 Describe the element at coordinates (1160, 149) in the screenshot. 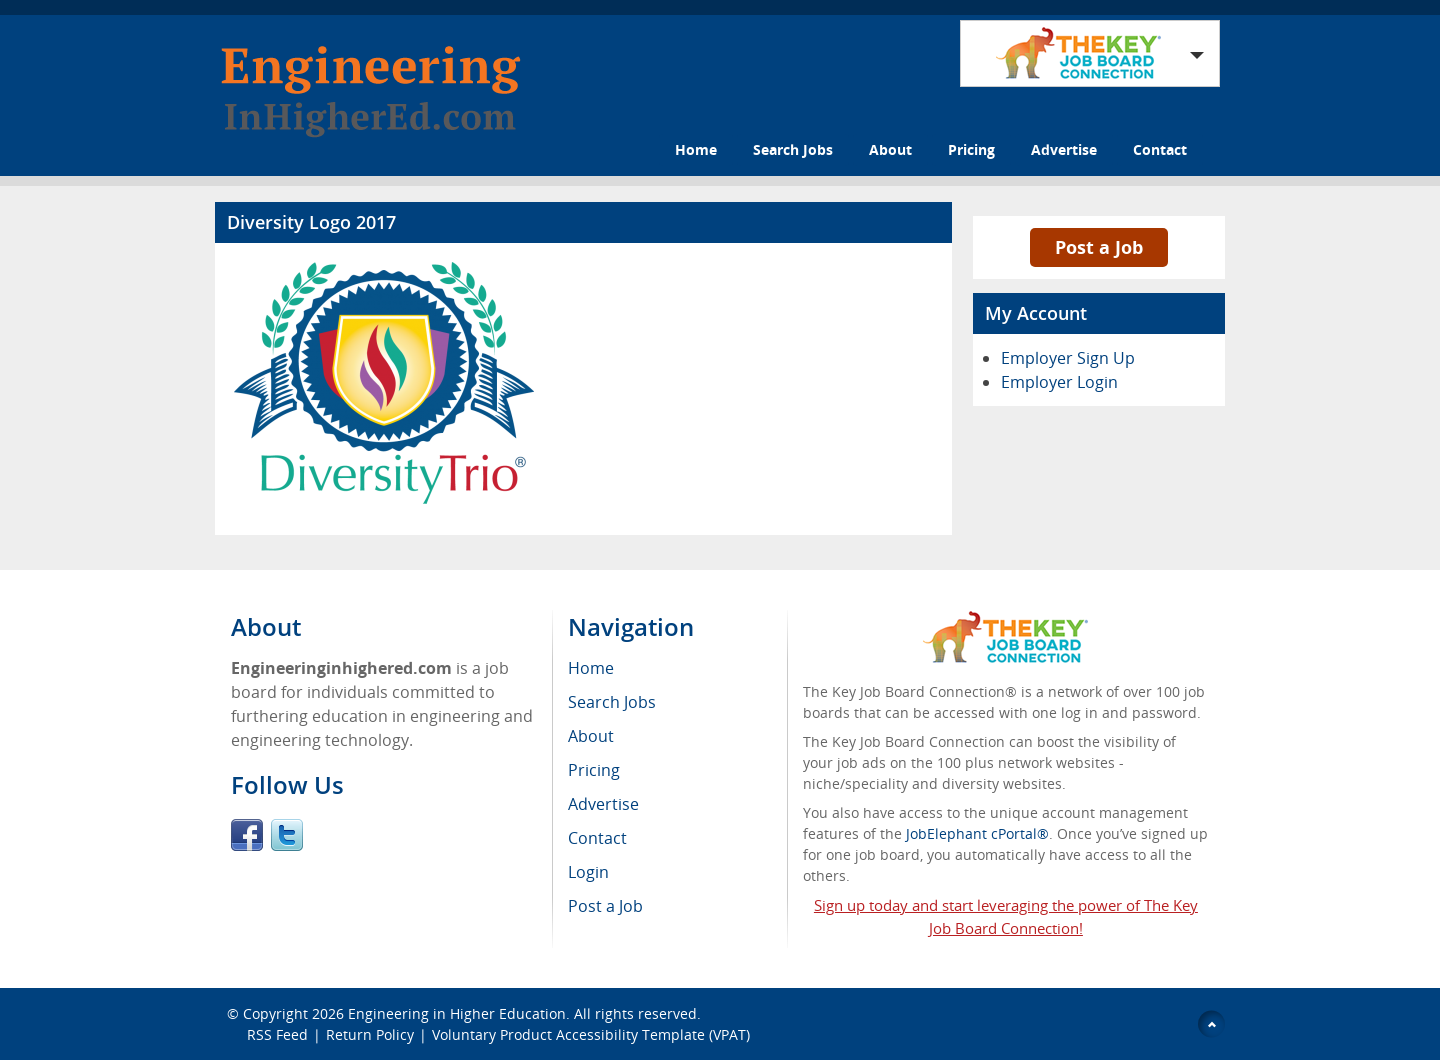

I see `Contact` at that location.